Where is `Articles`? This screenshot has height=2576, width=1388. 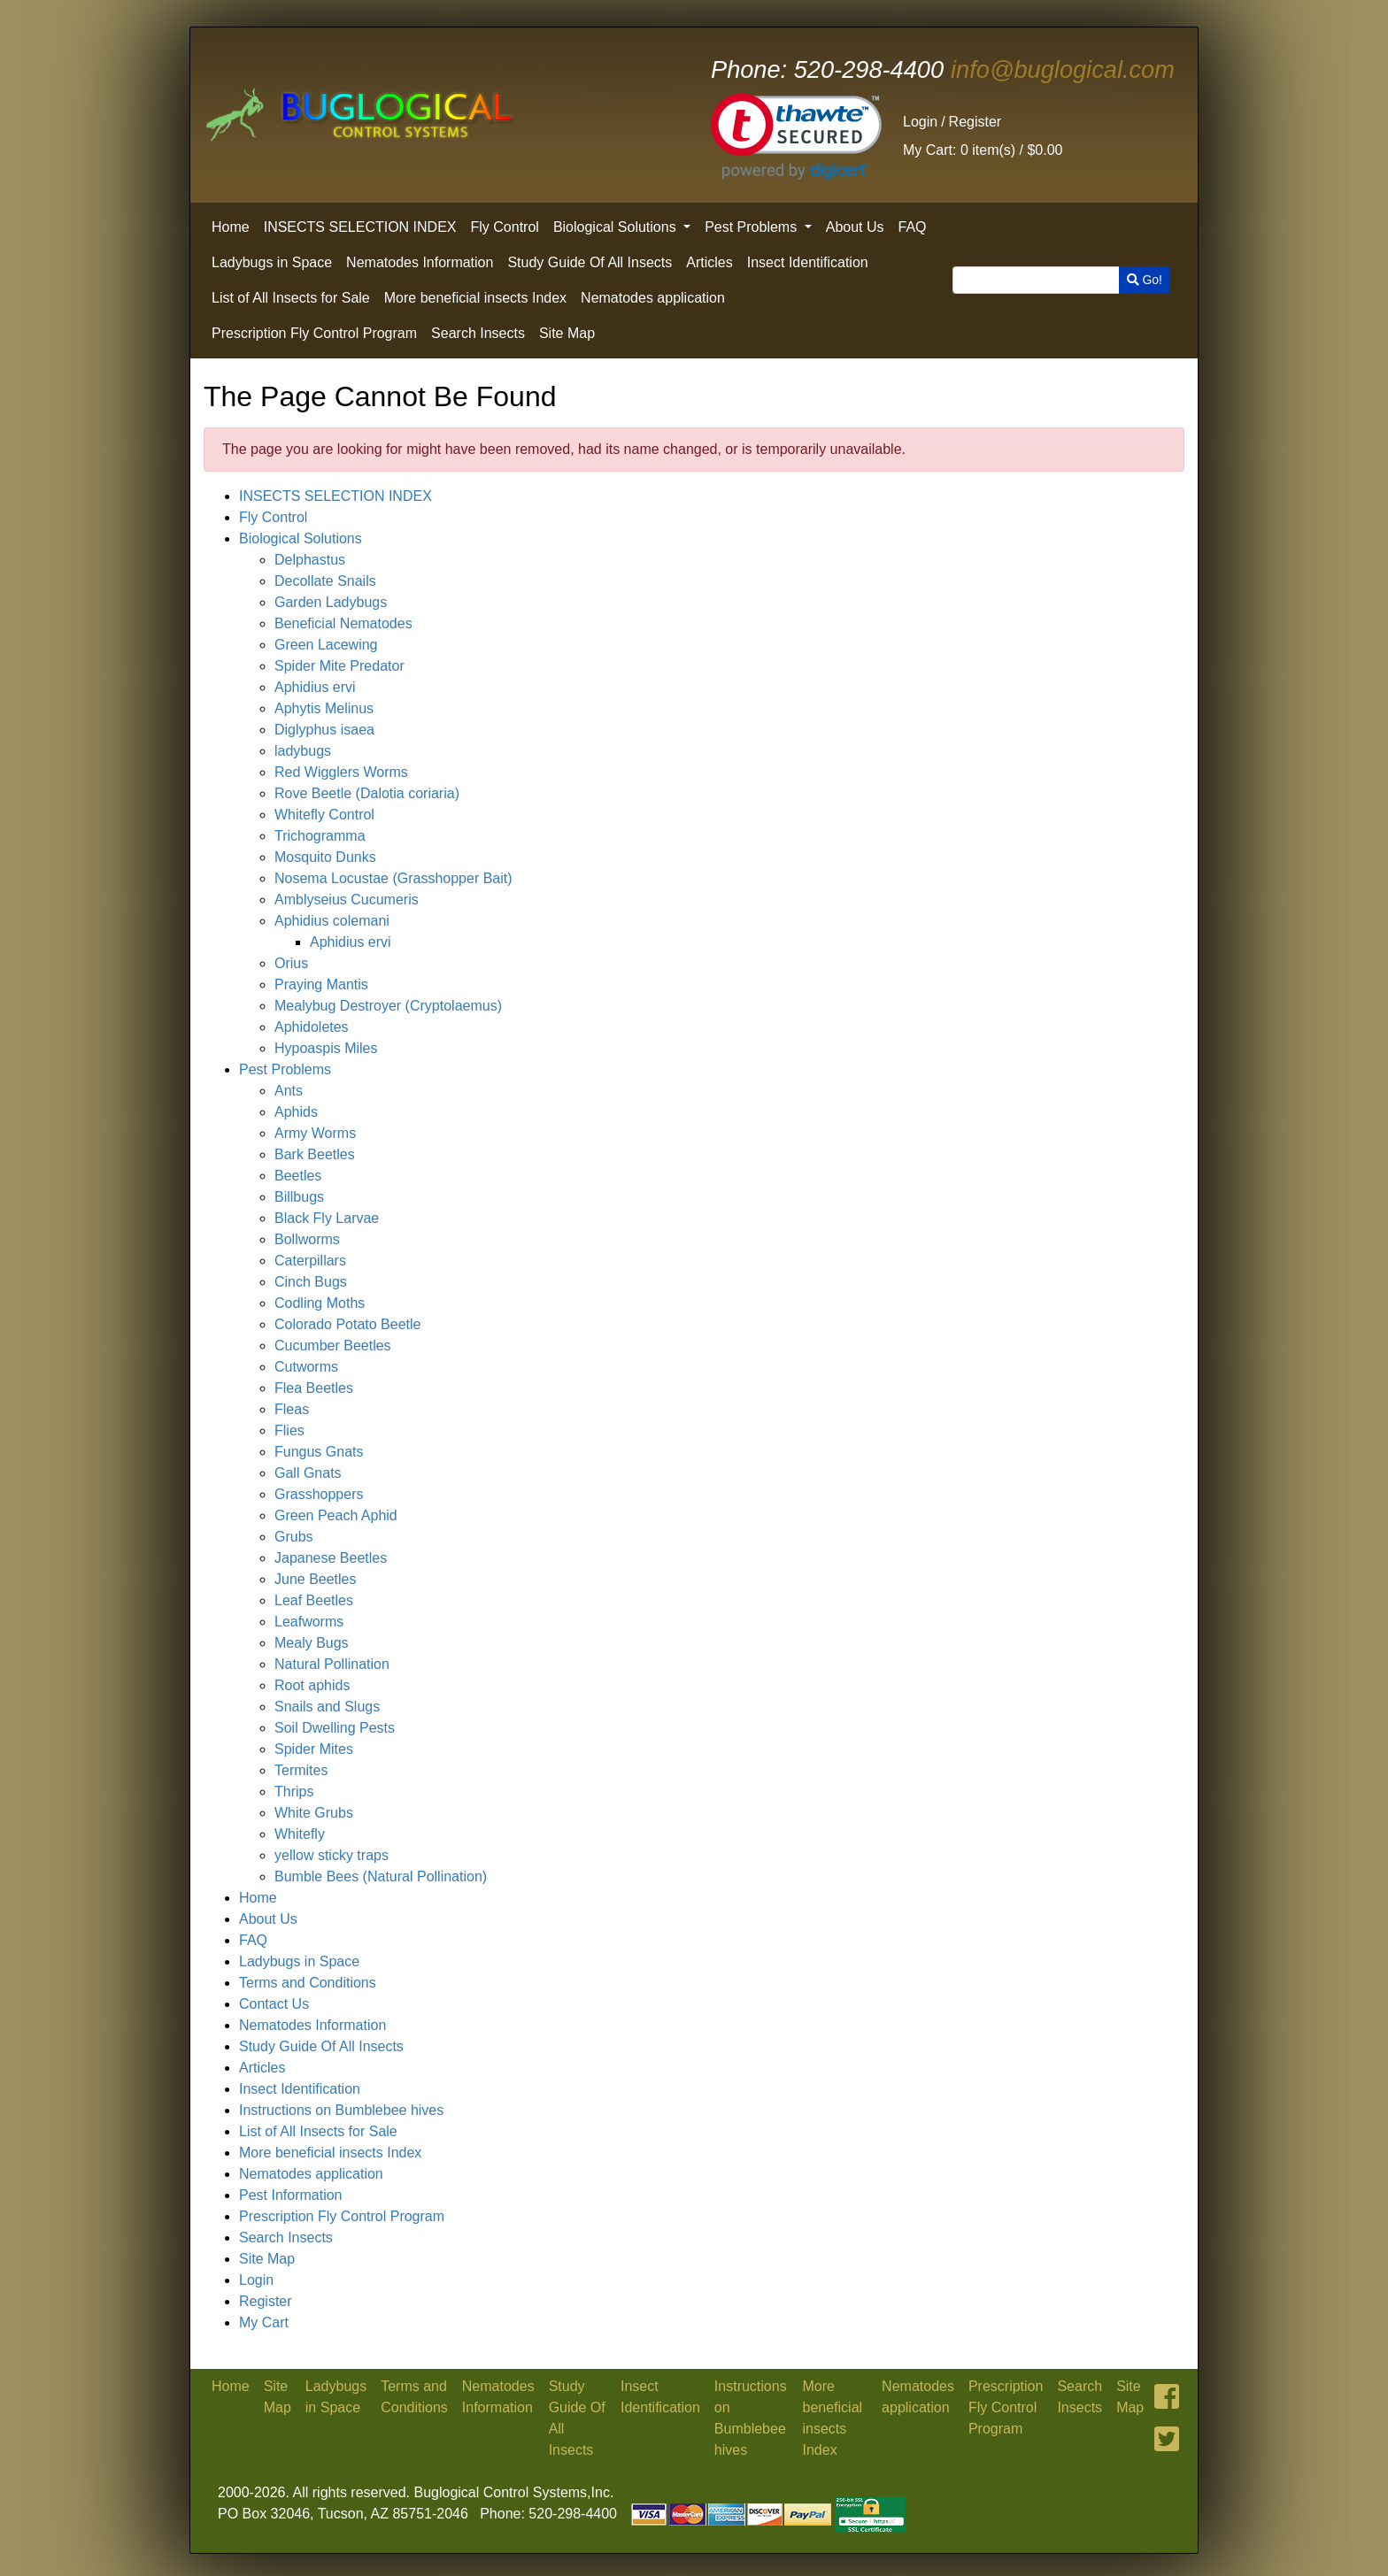 Articles is located at coordinates (709, 262).